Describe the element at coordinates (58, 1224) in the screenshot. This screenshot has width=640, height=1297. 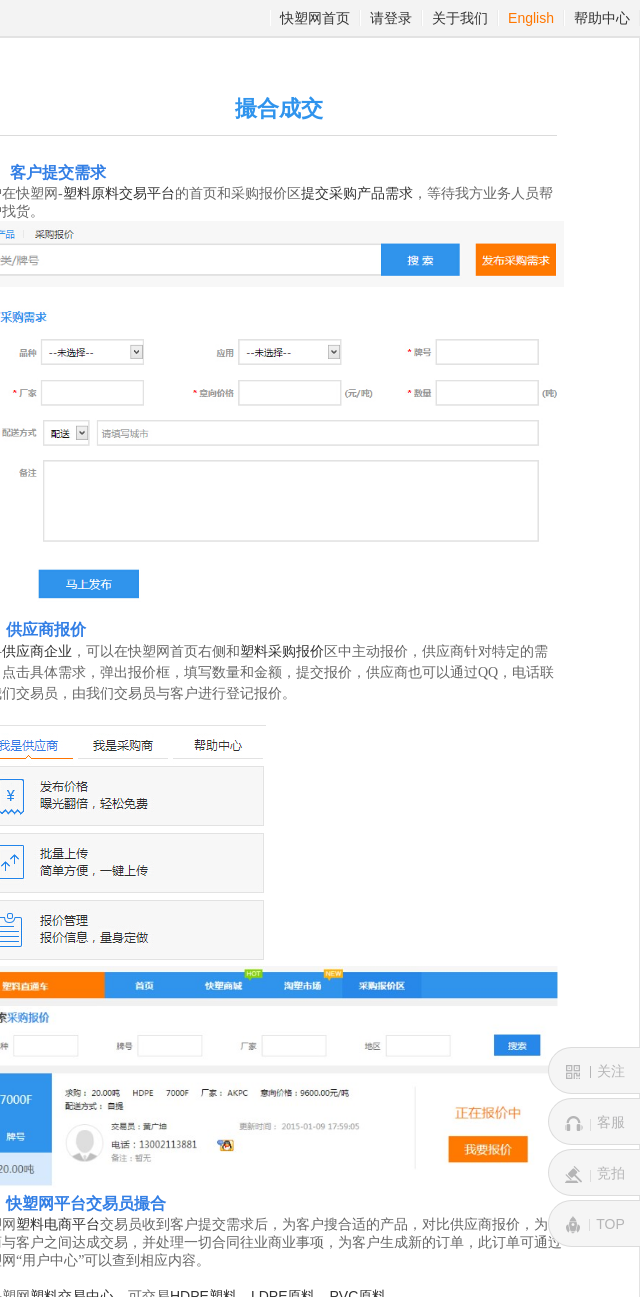
I see `塑料电商平台` at that location.